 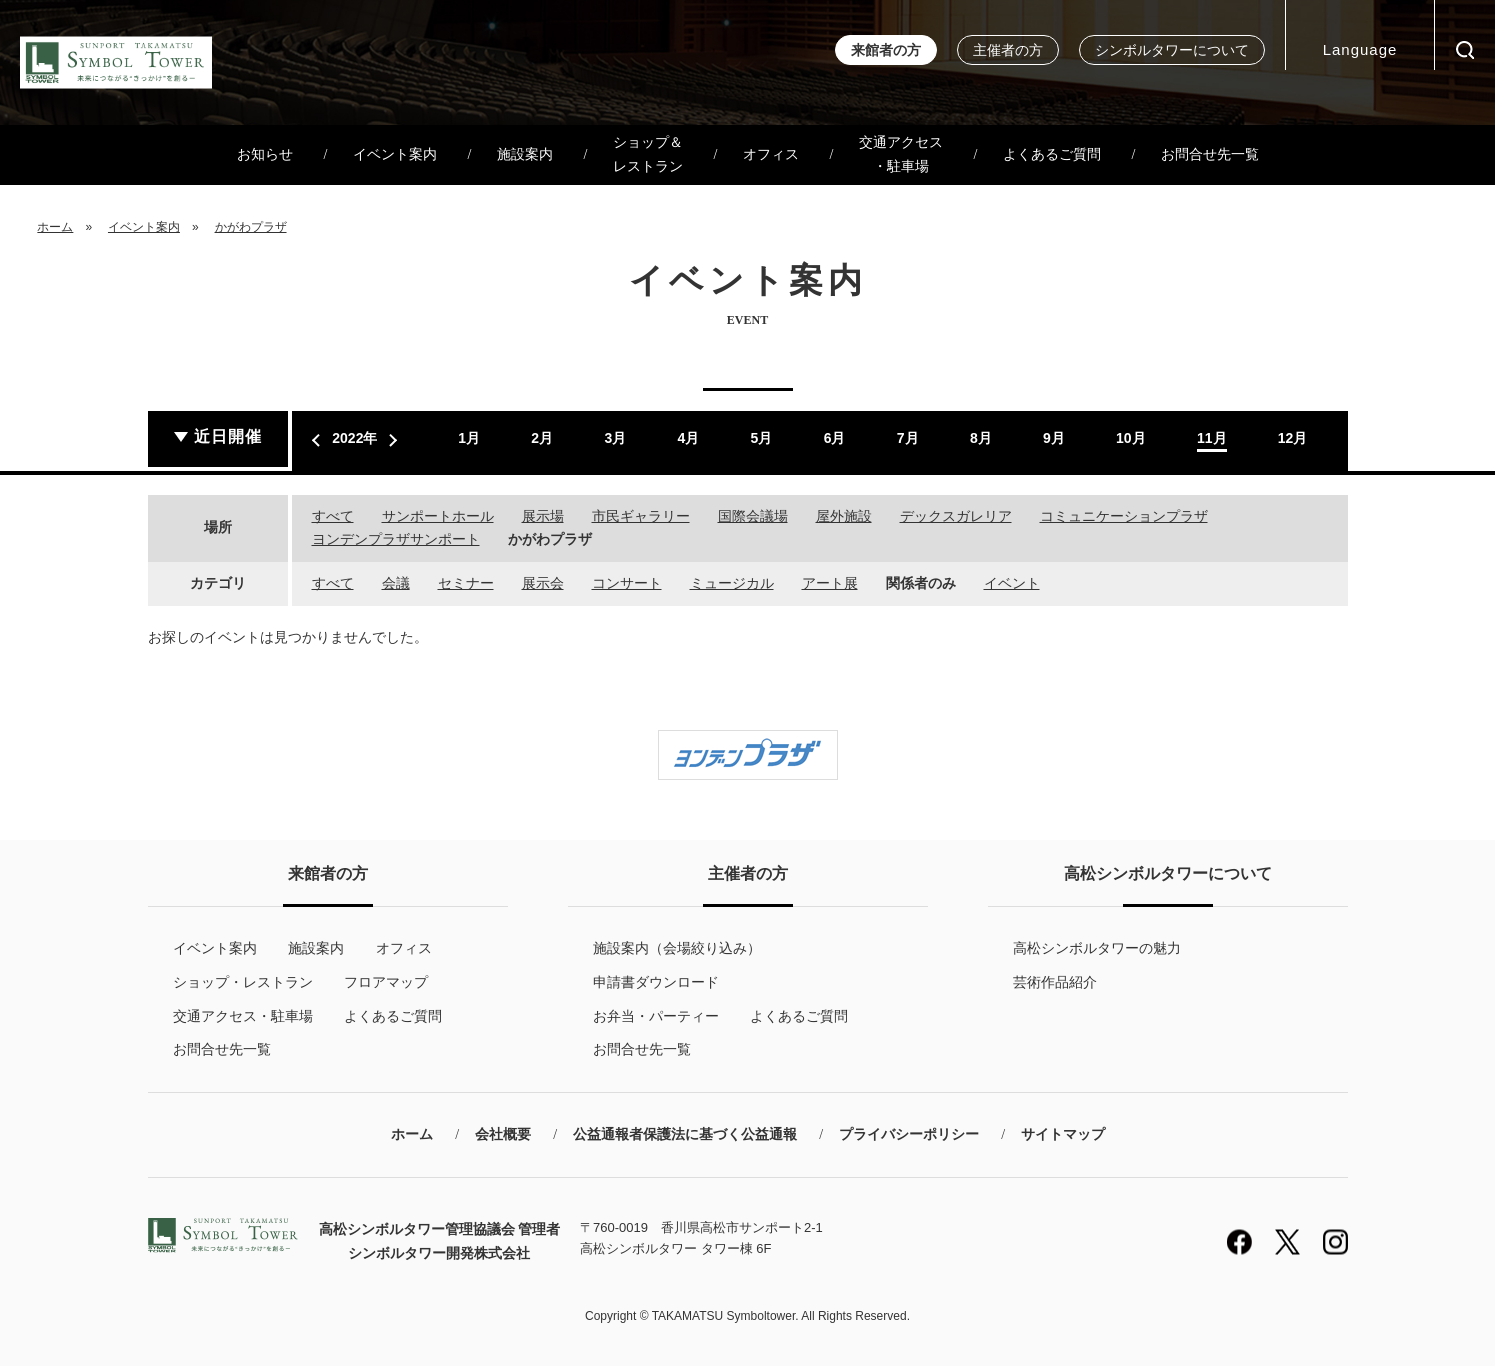 I want to click on 高松シンボルタワーの魅力, so click(x=1097, y=948).